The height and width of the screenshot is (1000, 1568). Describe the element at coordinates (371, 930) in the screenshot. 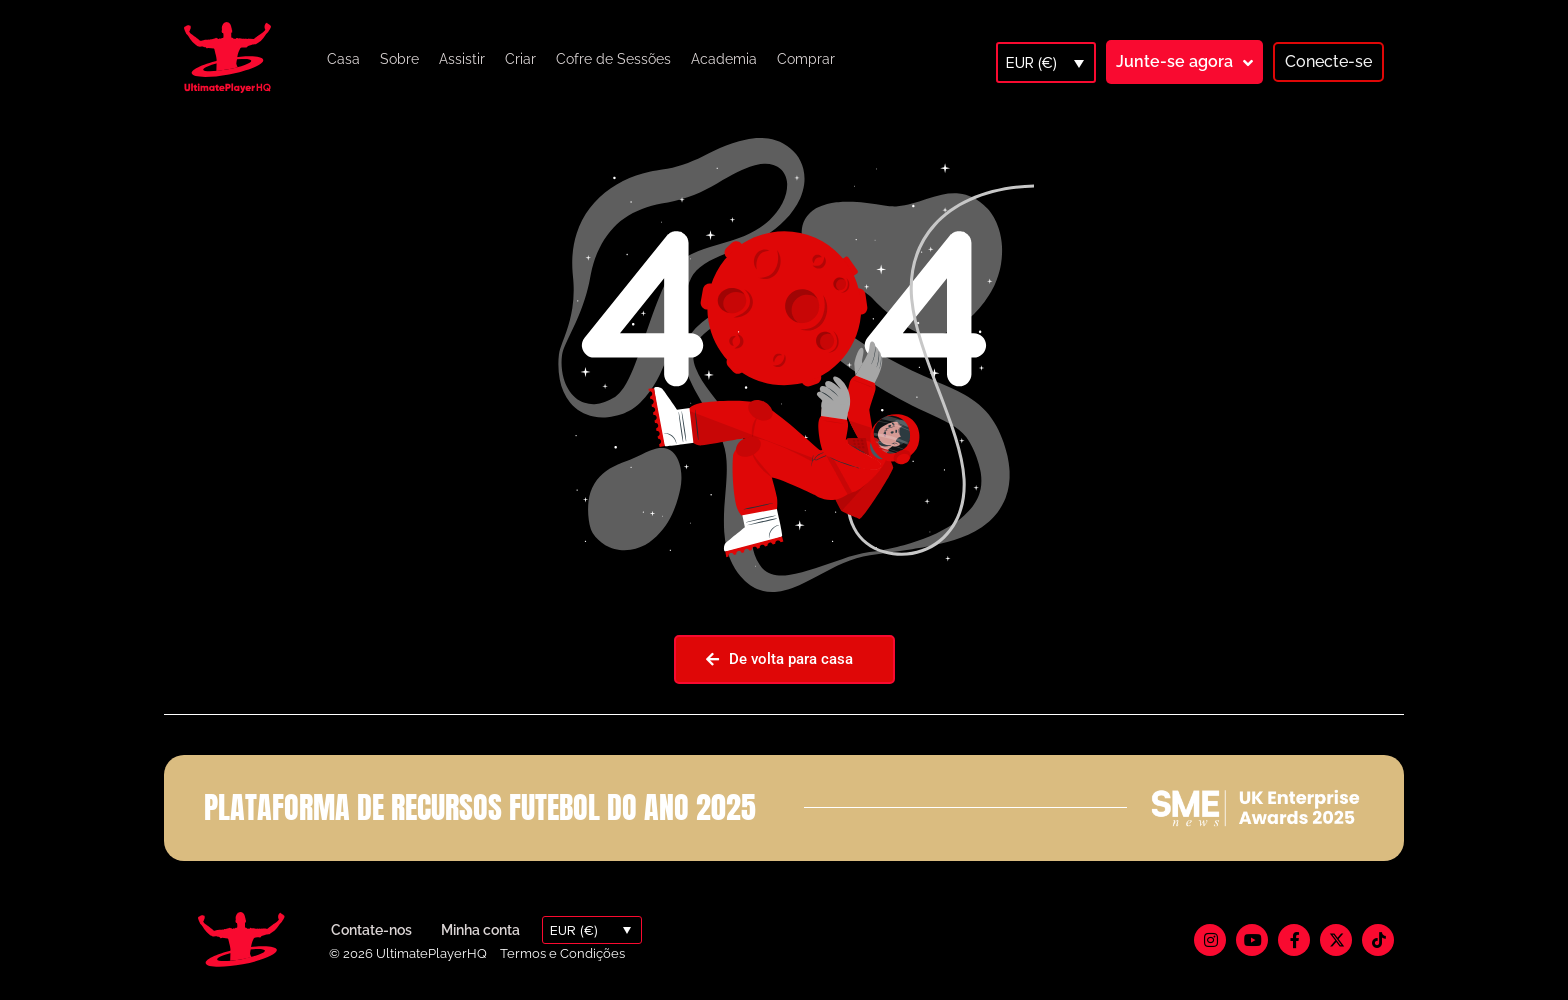

I see `Contate-nos` at that location.